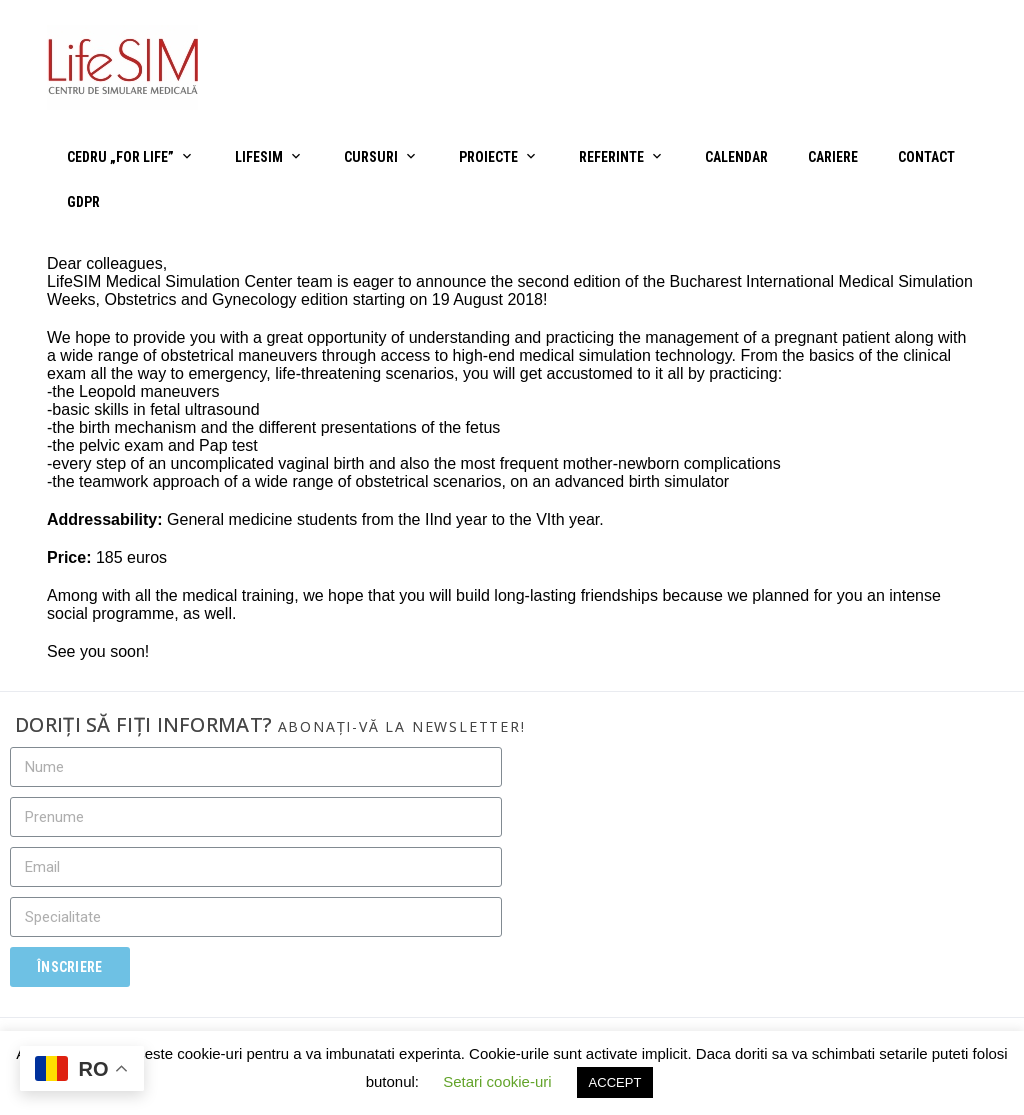 The width and height of the screenshot is (1024, 1115). What do you see at coordinates (83, 202) in the screenshot?
I see `GDPR` at bounding box center [83, 202].